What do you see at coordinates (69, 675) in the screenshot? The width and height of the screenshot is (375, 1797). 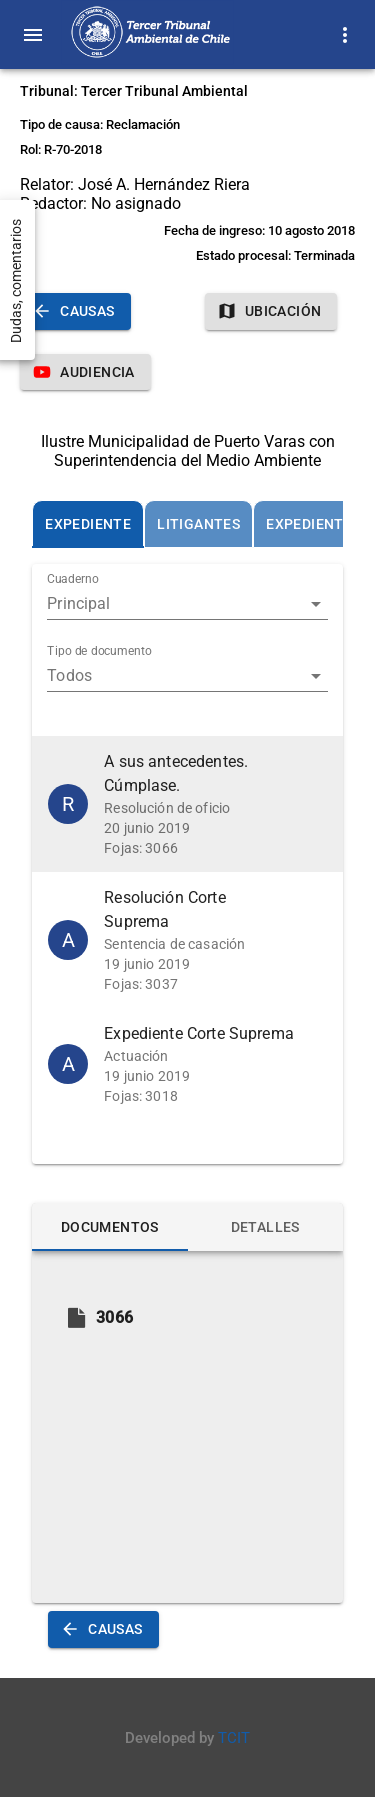 I see `Todos [button]` at bounding box center [69, 675].